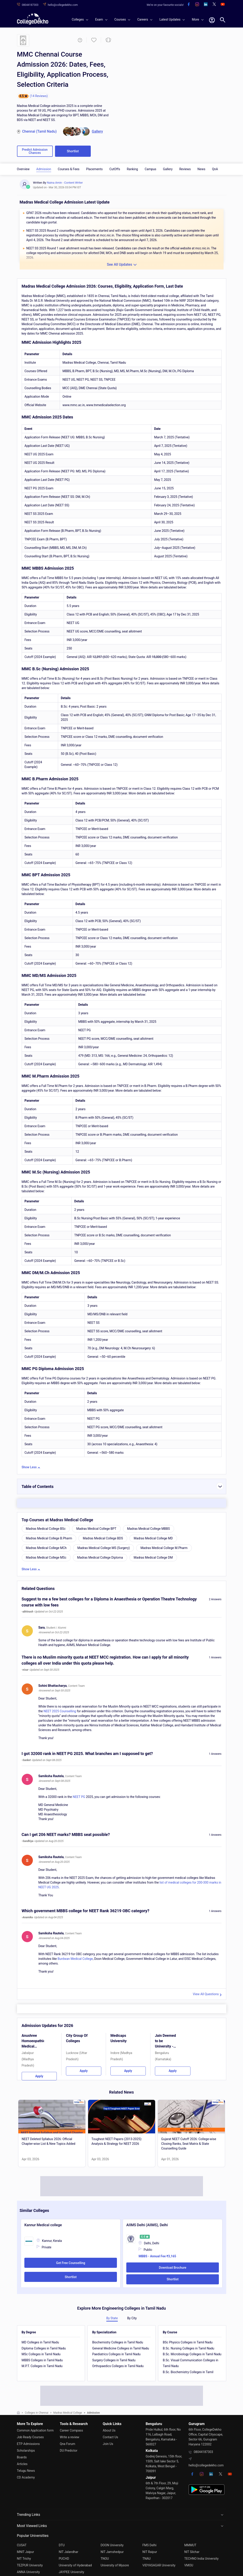 The width and height of the screenshot is (243, 2576). What do you see at coordinates (206, 1994) in the screenshot?
I see `View All Questions` at bounding box center [206, 1994].